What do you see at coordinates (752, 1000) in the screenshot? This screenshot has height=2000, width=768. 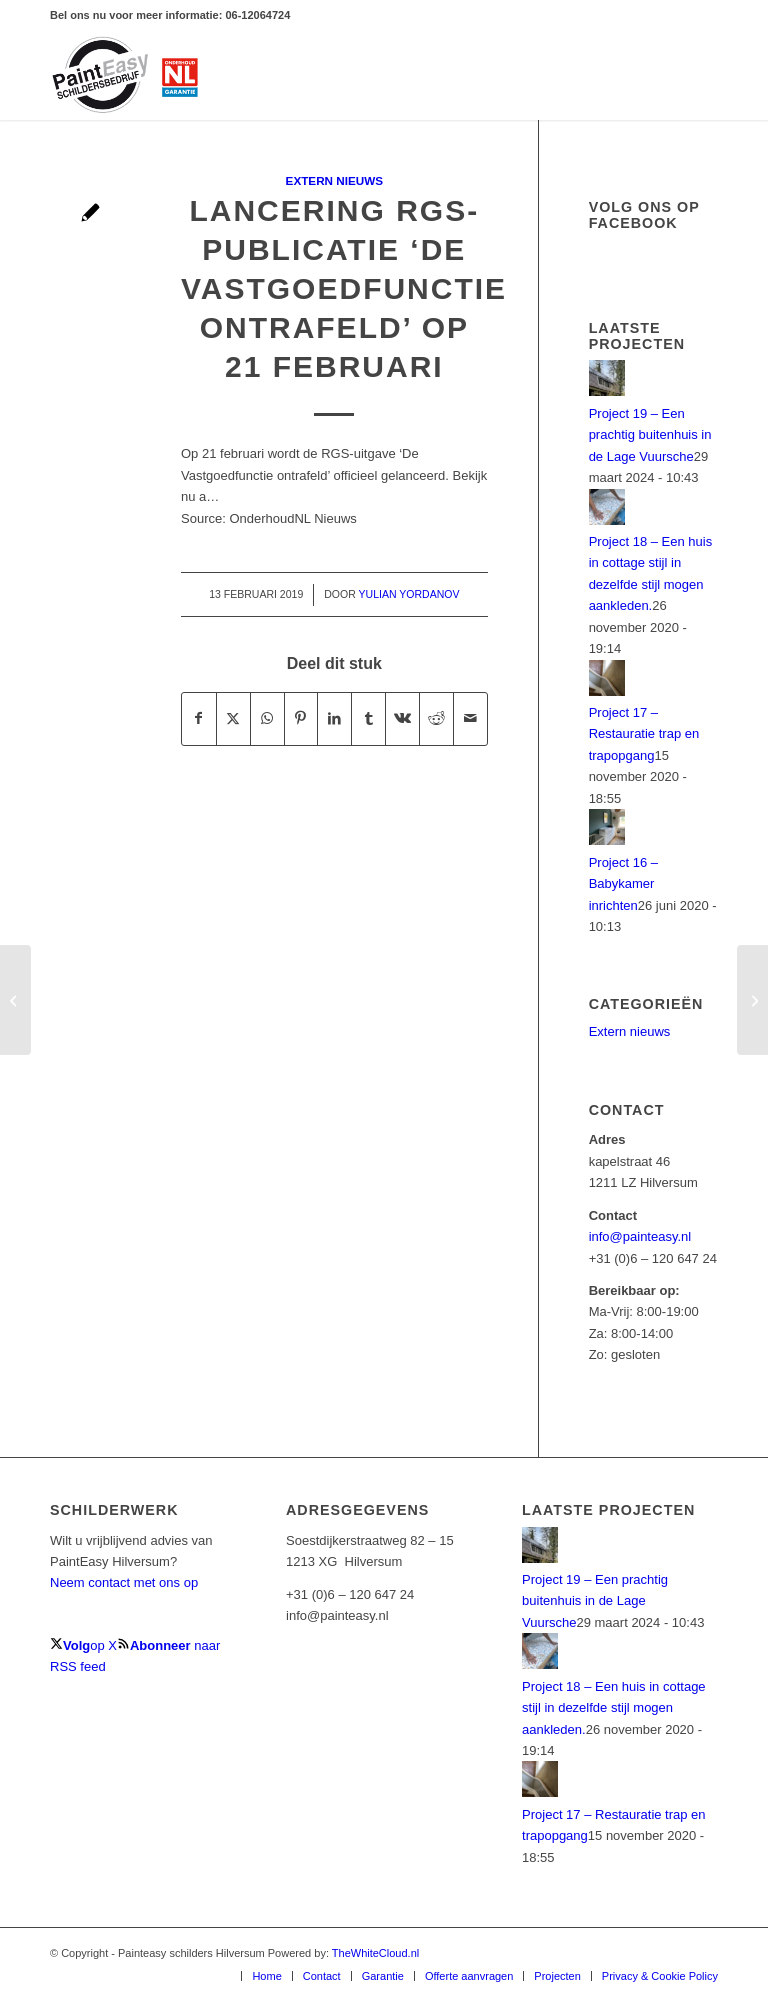 I see `[StudieClub Schilders bijeenkomst Haraldiek]` at bounding box center [752, 1000].